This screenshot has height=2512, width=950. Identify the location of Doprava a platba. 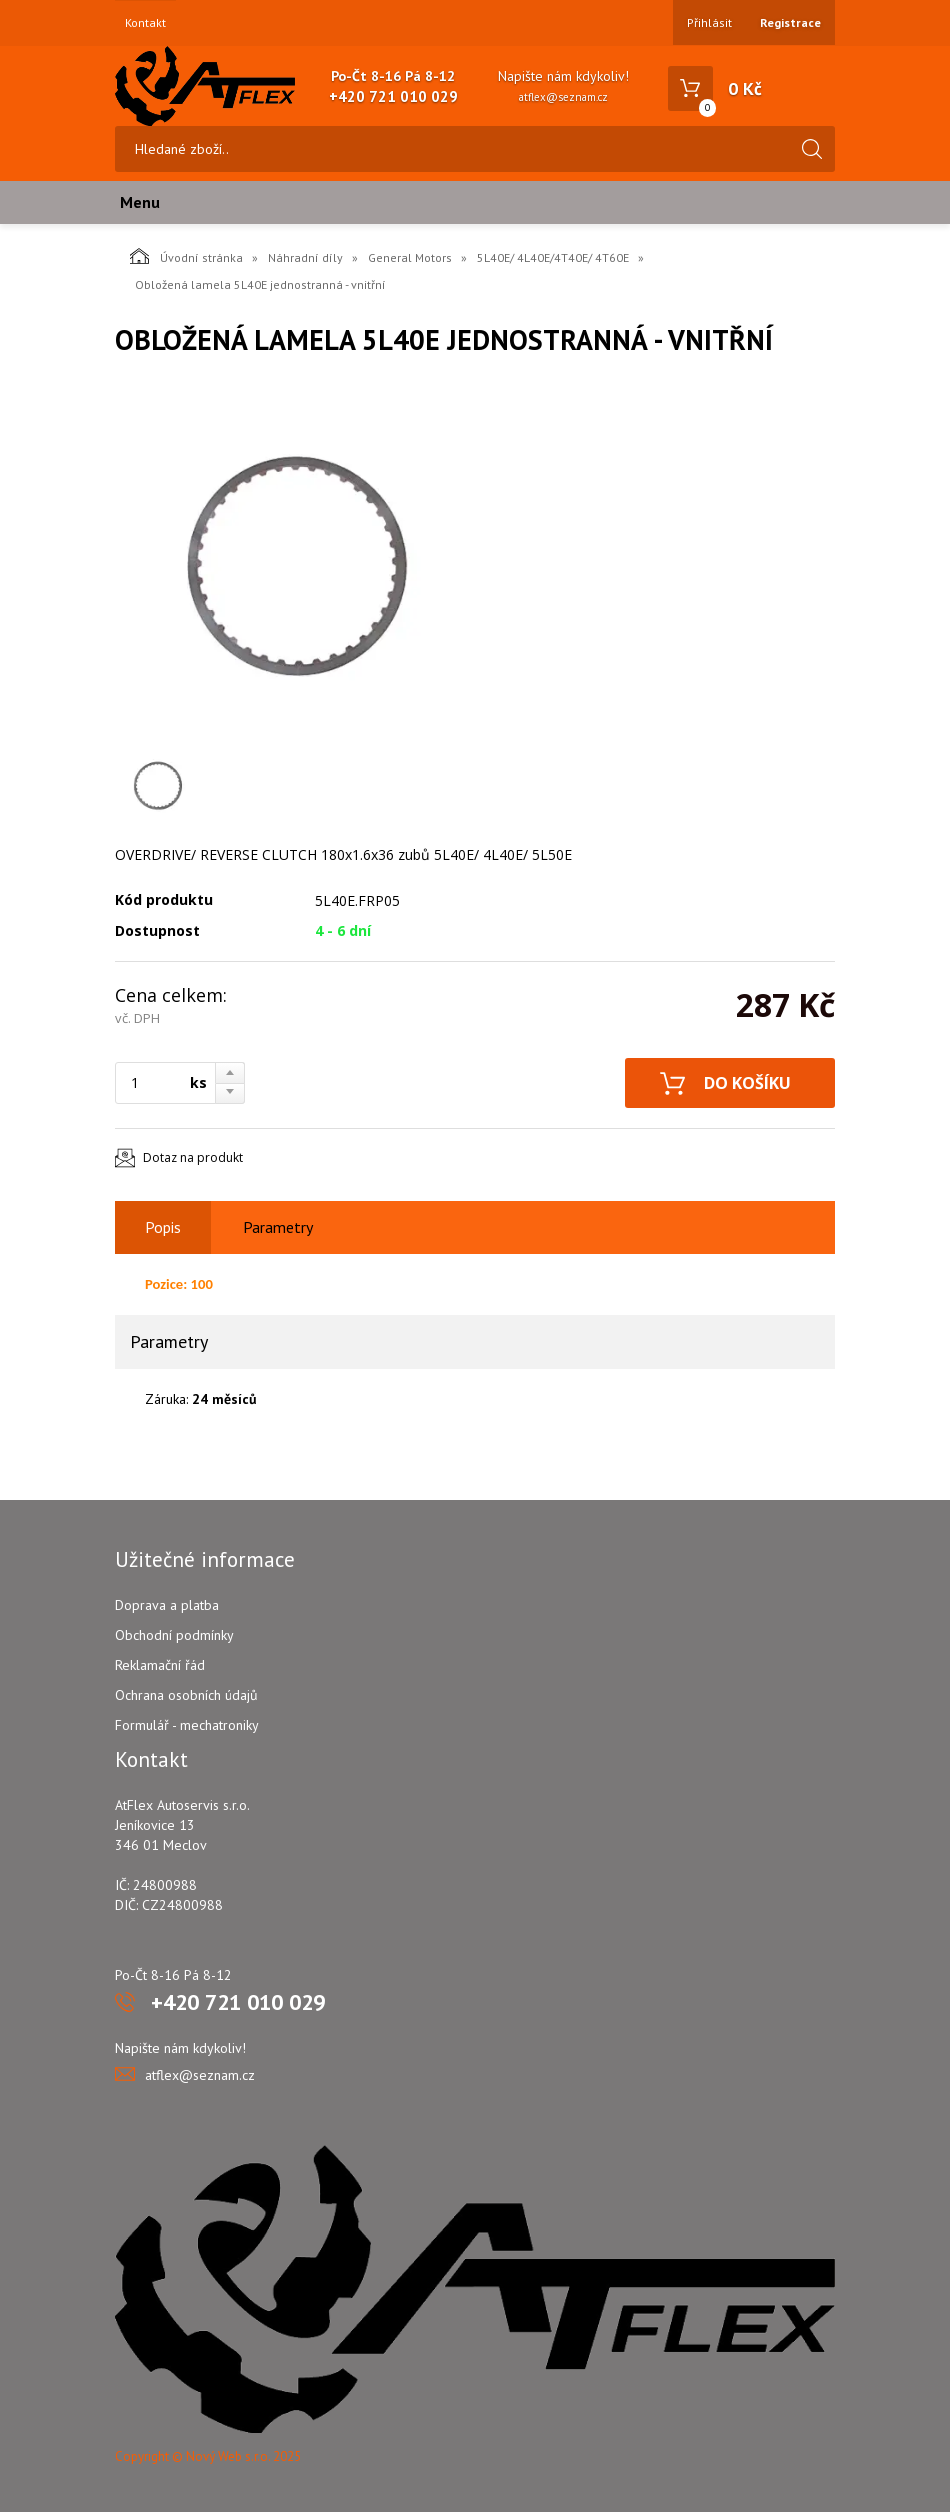
(167, 1605).